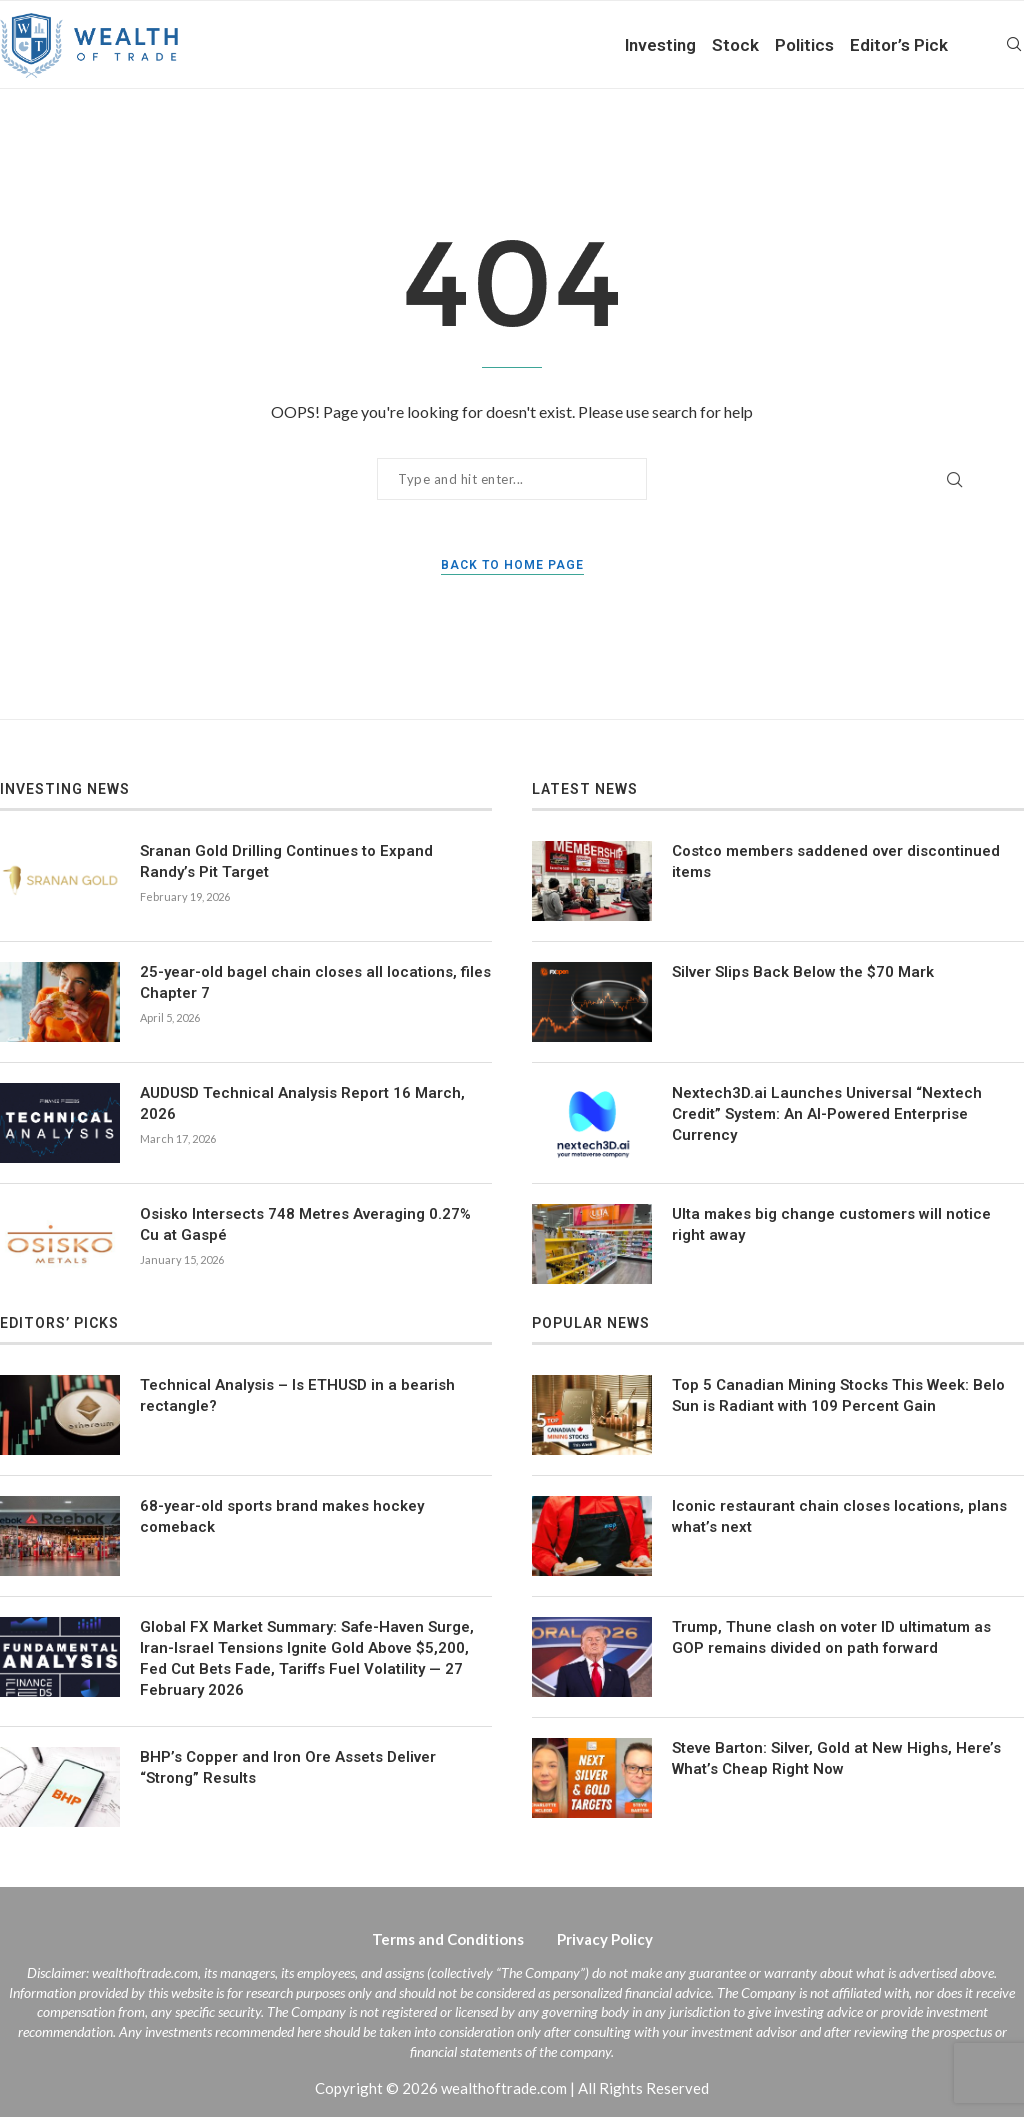  What do you see at coordinates (804, 45) in the screenshot?
I see `Politics` at bounding box center [804, 45].